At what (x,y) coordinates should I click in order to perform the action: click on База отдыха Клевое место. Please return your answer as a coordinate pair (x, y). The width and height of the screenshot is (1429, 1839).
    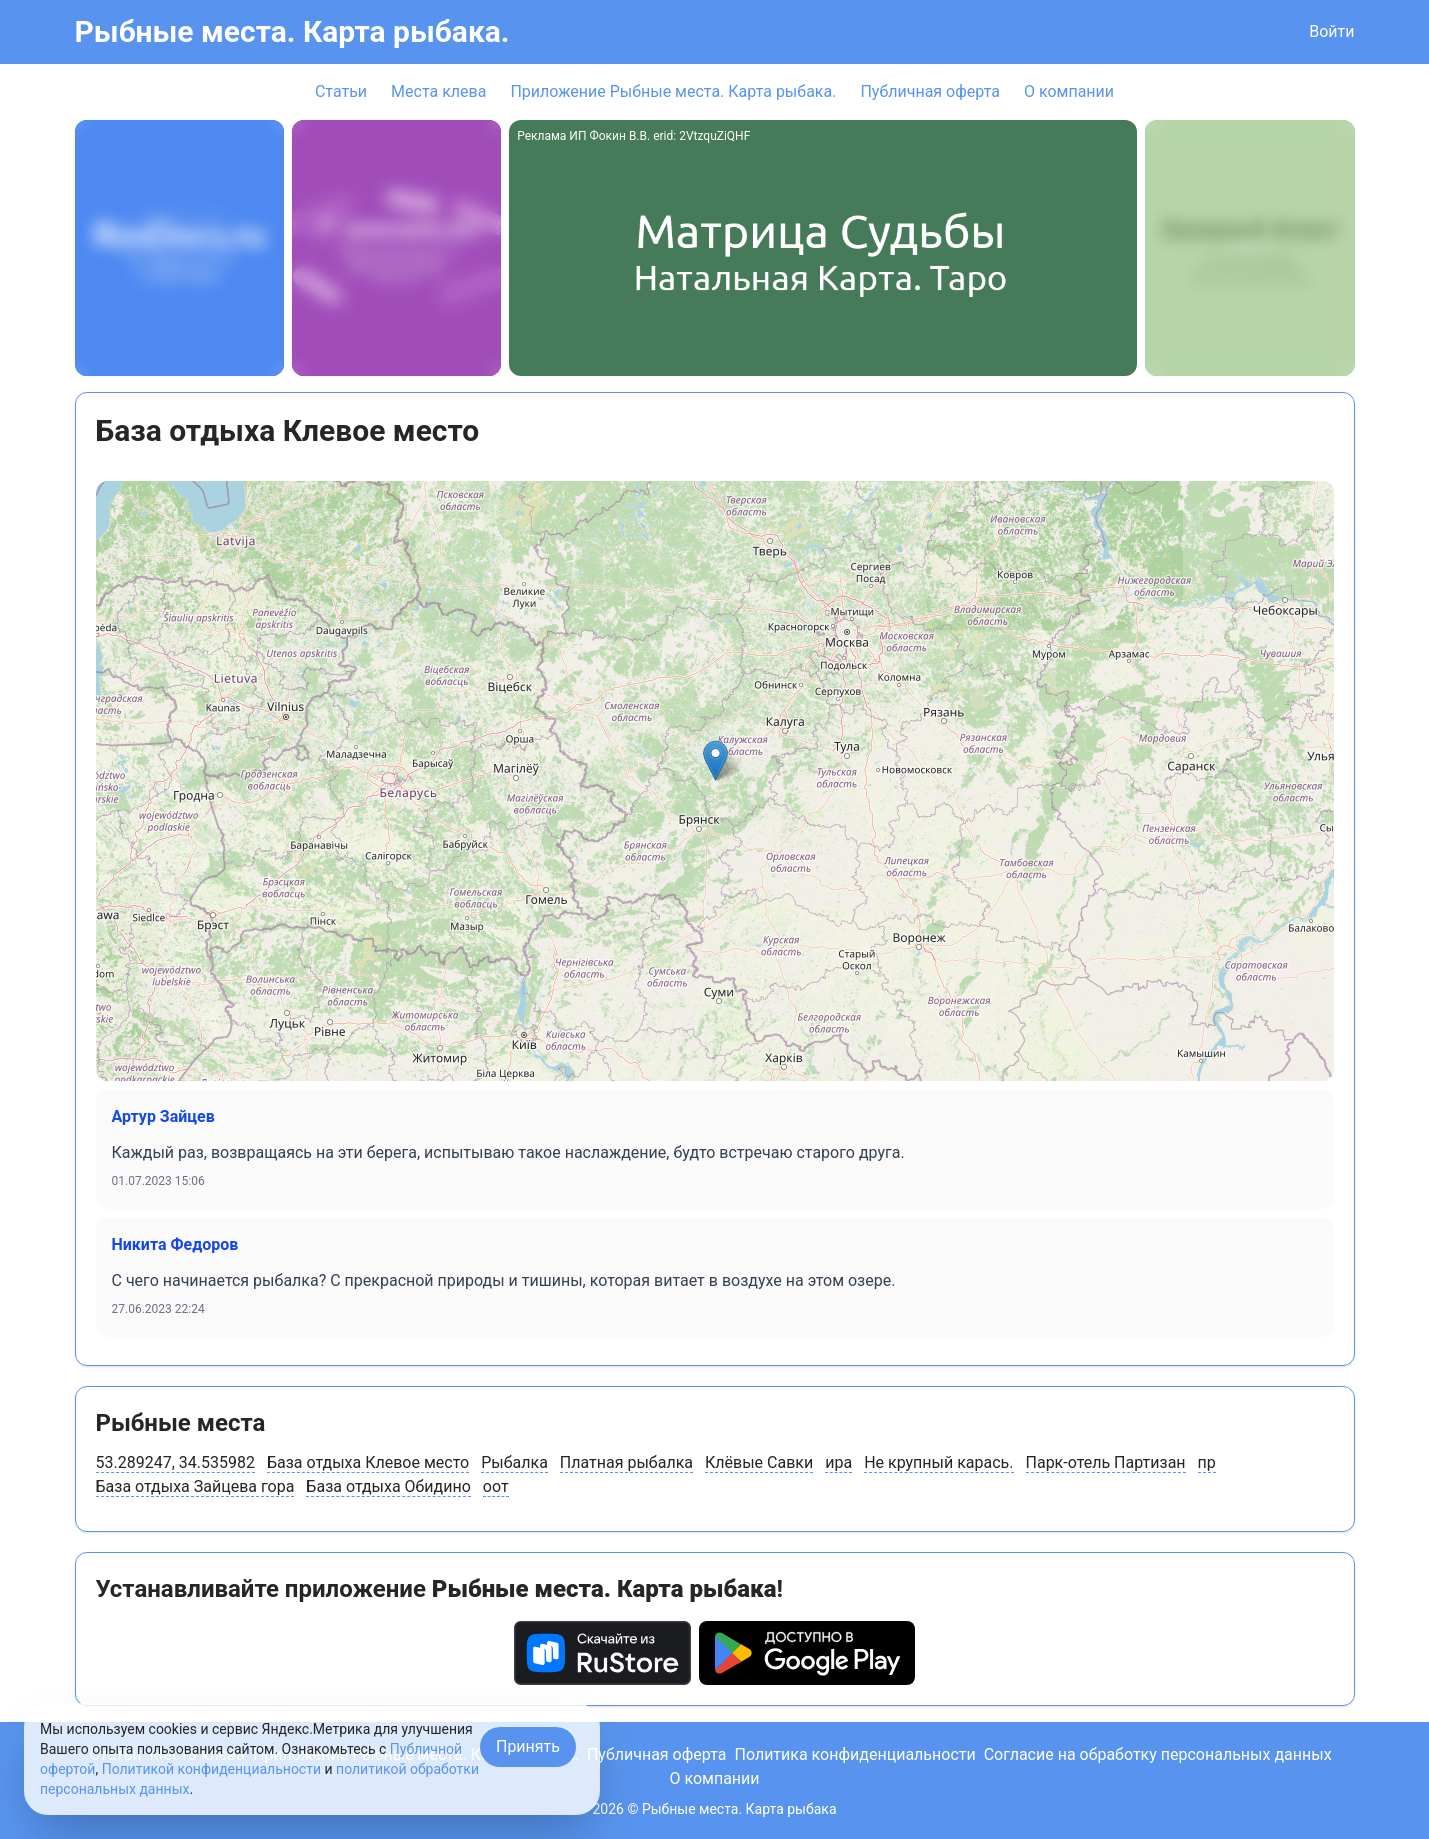
    Looking at the image, I should click on (368, 1462).